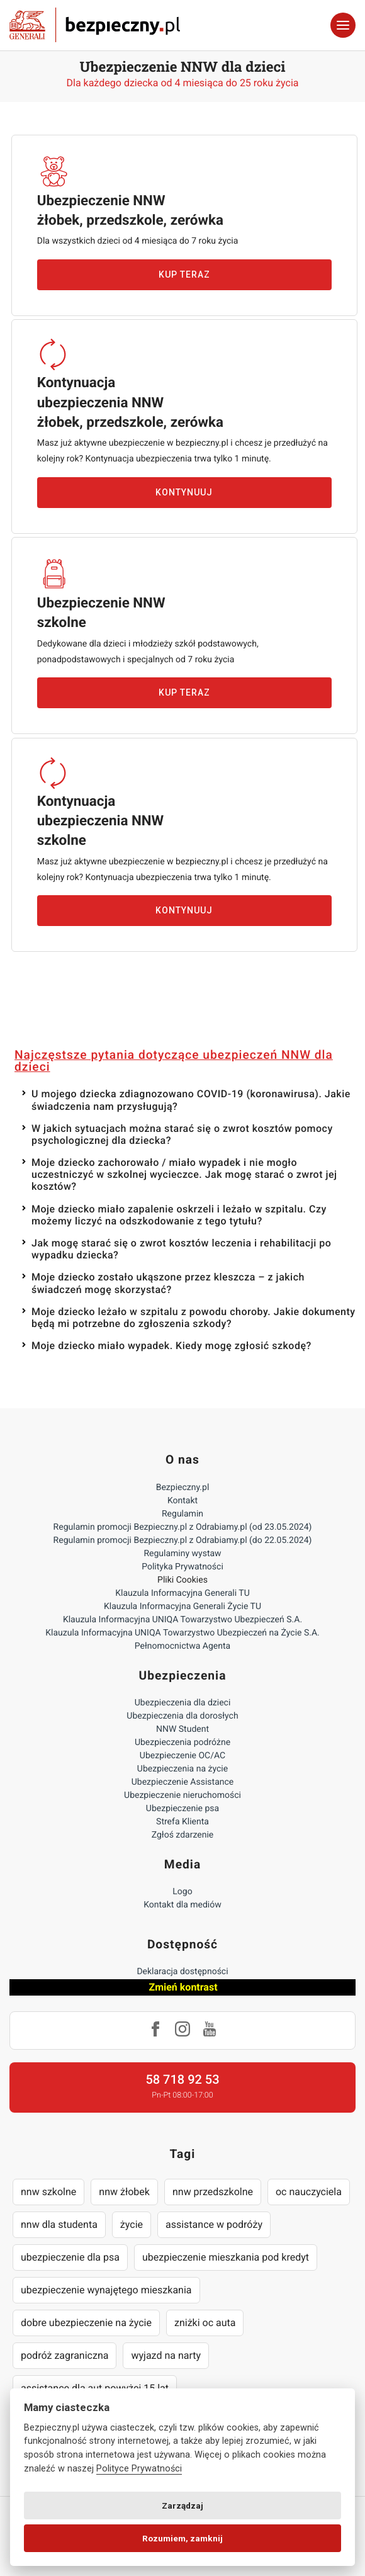 This screenshot has height=2576, width=365. What do you see at coordinates (179, 1215) in the screenshot?
I see `Moje dziecko miało zapalenie oskrzeli i leżało w szpitalu. Czy możemy liczyć na odszkodowanie z tego tytułu?` at bounding box center [179, 1215].